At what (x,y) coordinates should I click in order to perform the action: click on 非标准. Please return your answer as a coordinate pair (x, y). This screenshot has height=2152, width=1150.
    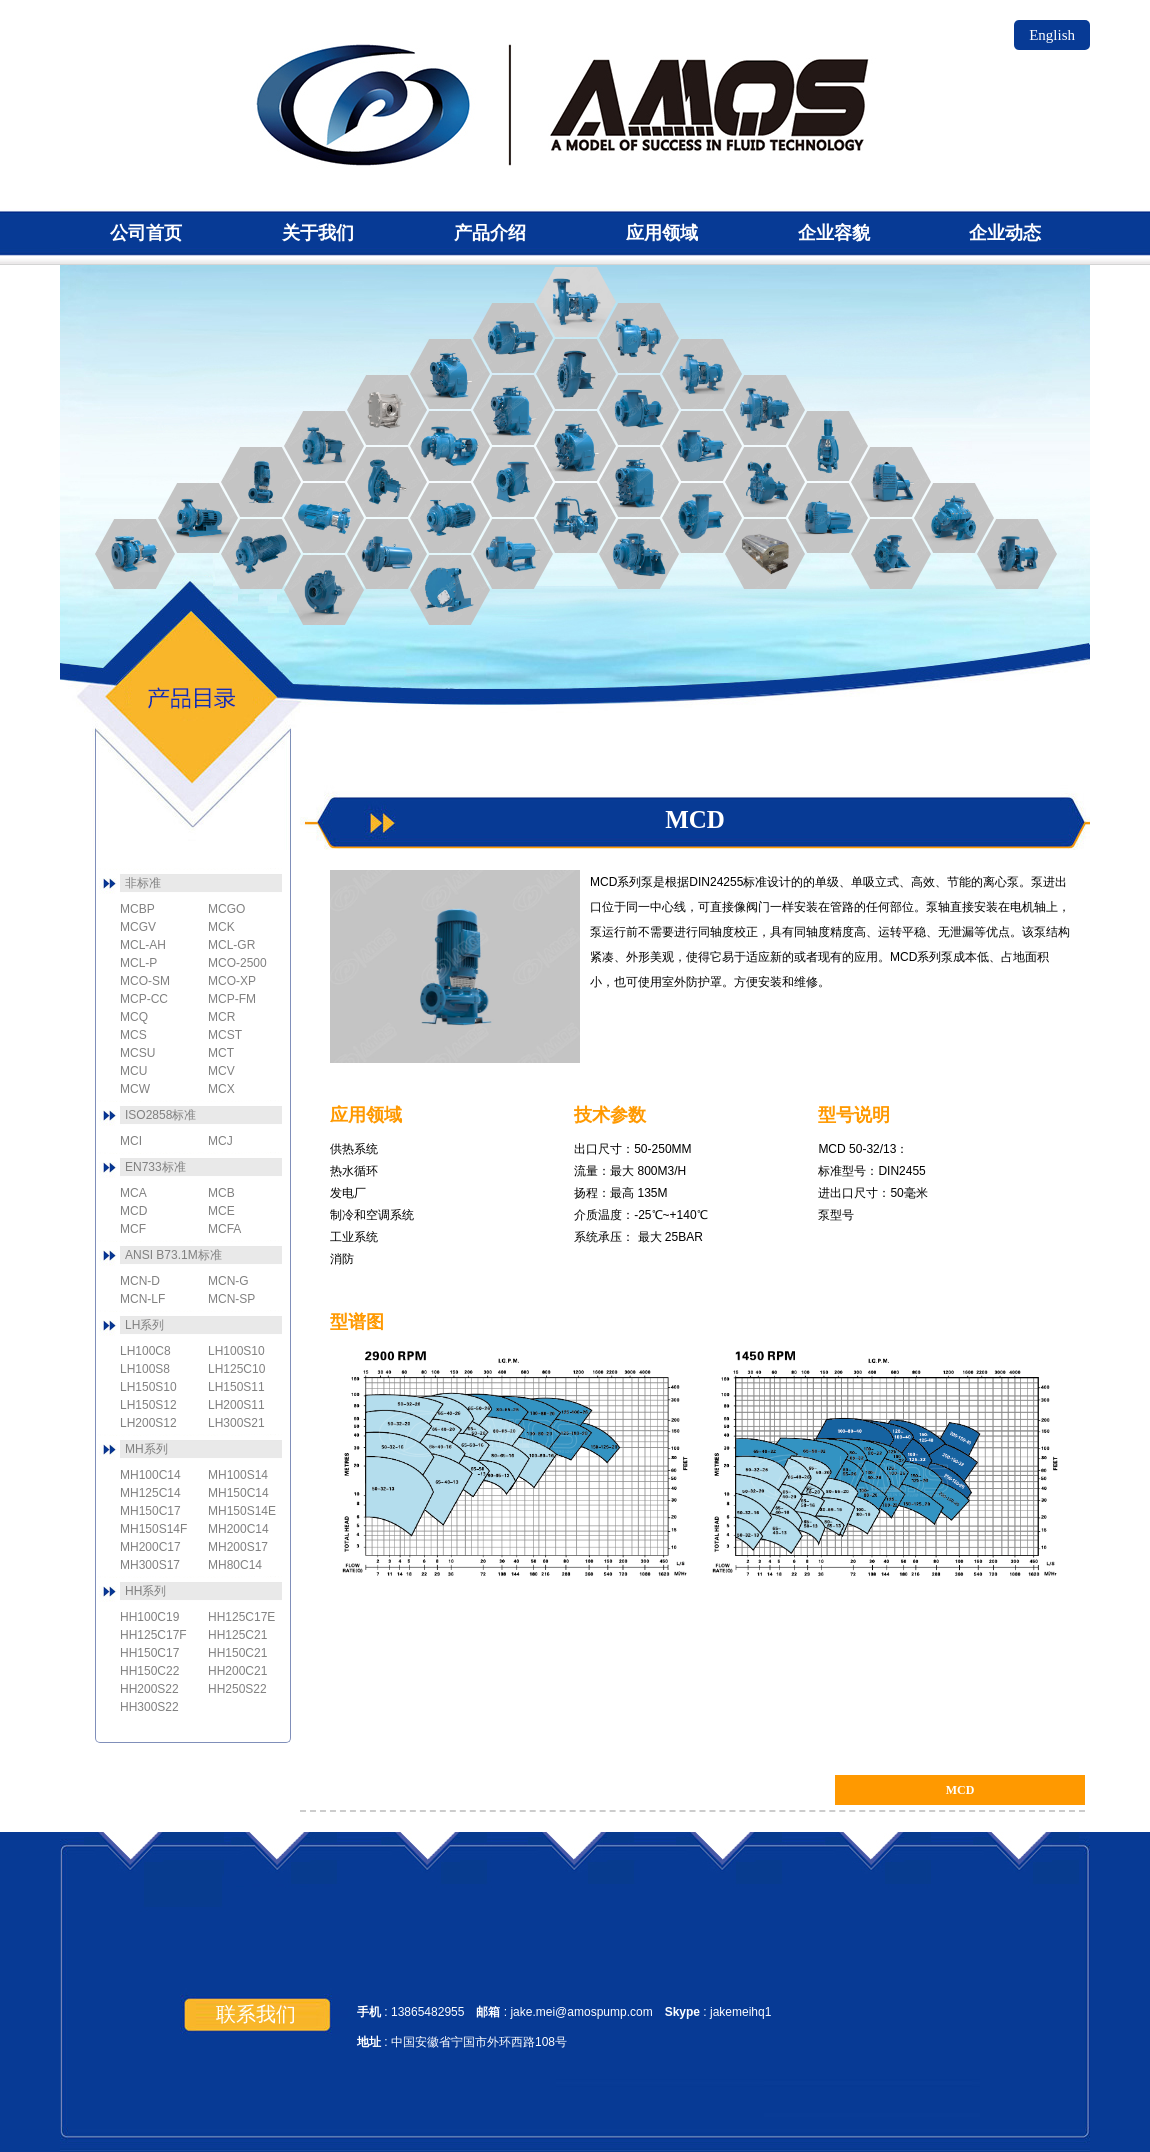
    Looking at the image, I should click on (143, 883).